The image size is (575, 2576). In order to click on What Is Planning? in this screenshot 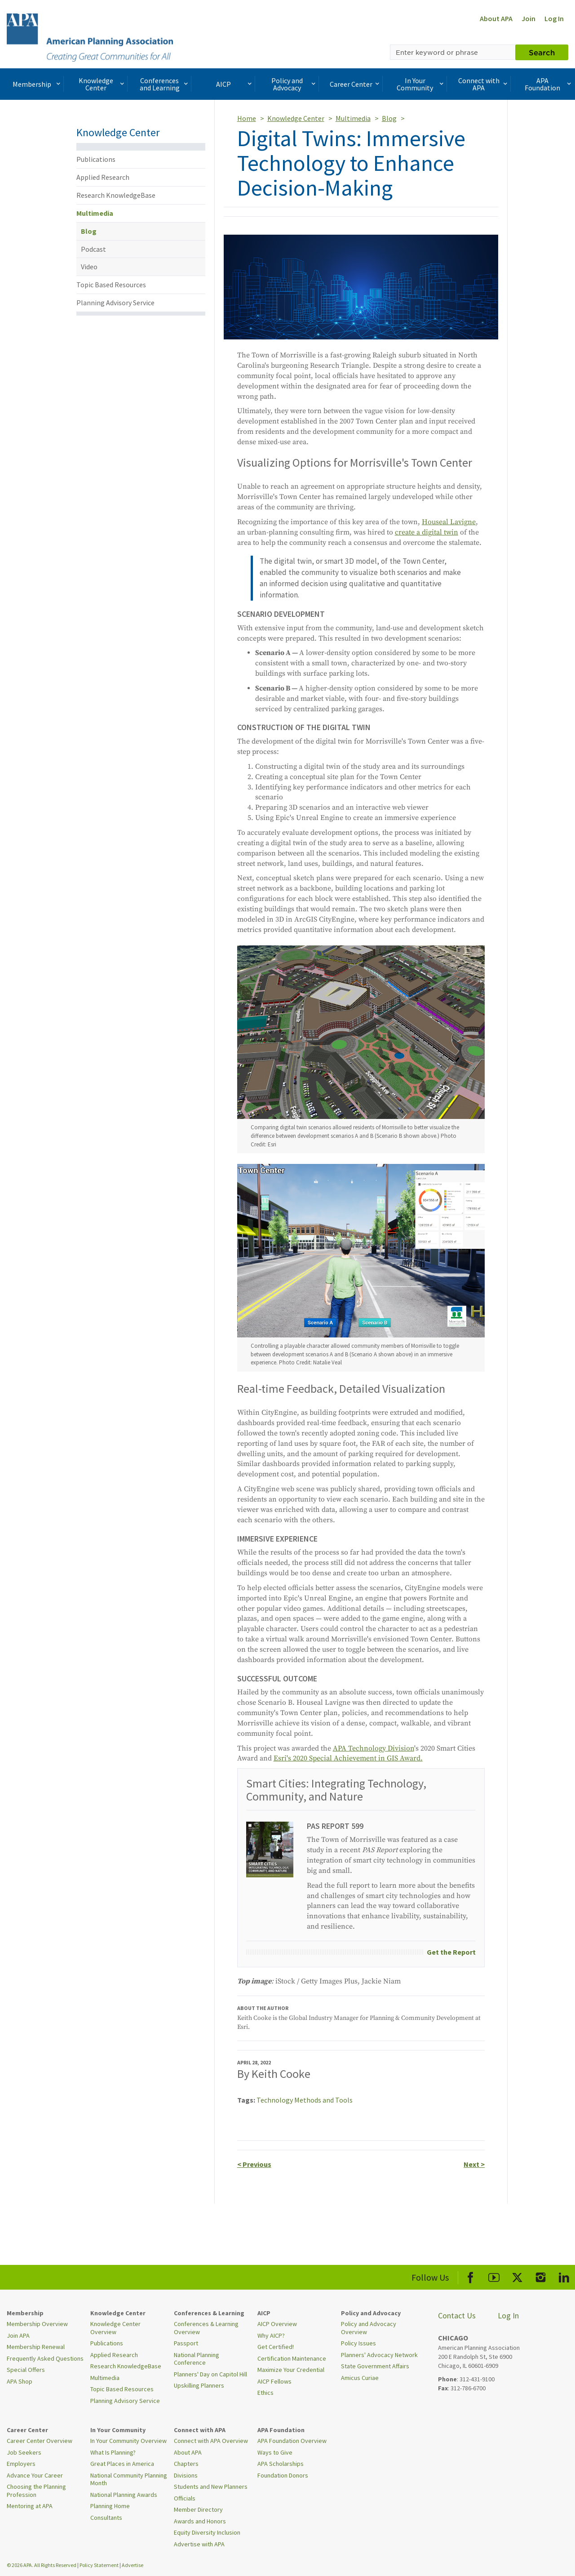, I will do `click(113, 2452)`.